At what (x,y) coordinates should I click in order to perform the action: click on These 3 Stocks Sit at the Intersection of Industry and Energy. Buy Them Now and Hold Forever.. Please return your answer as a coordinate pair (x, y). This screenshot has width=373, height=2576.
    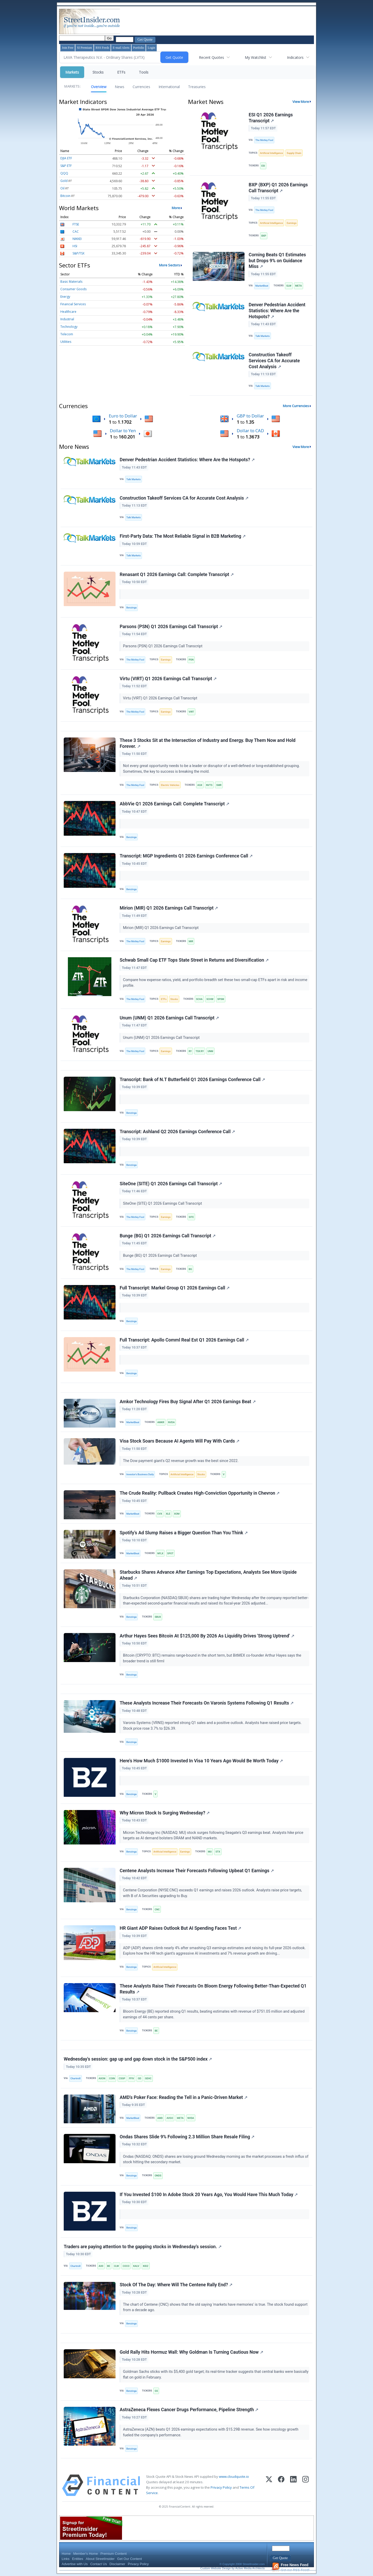
    Looking at the image, I should click on (208, 743).